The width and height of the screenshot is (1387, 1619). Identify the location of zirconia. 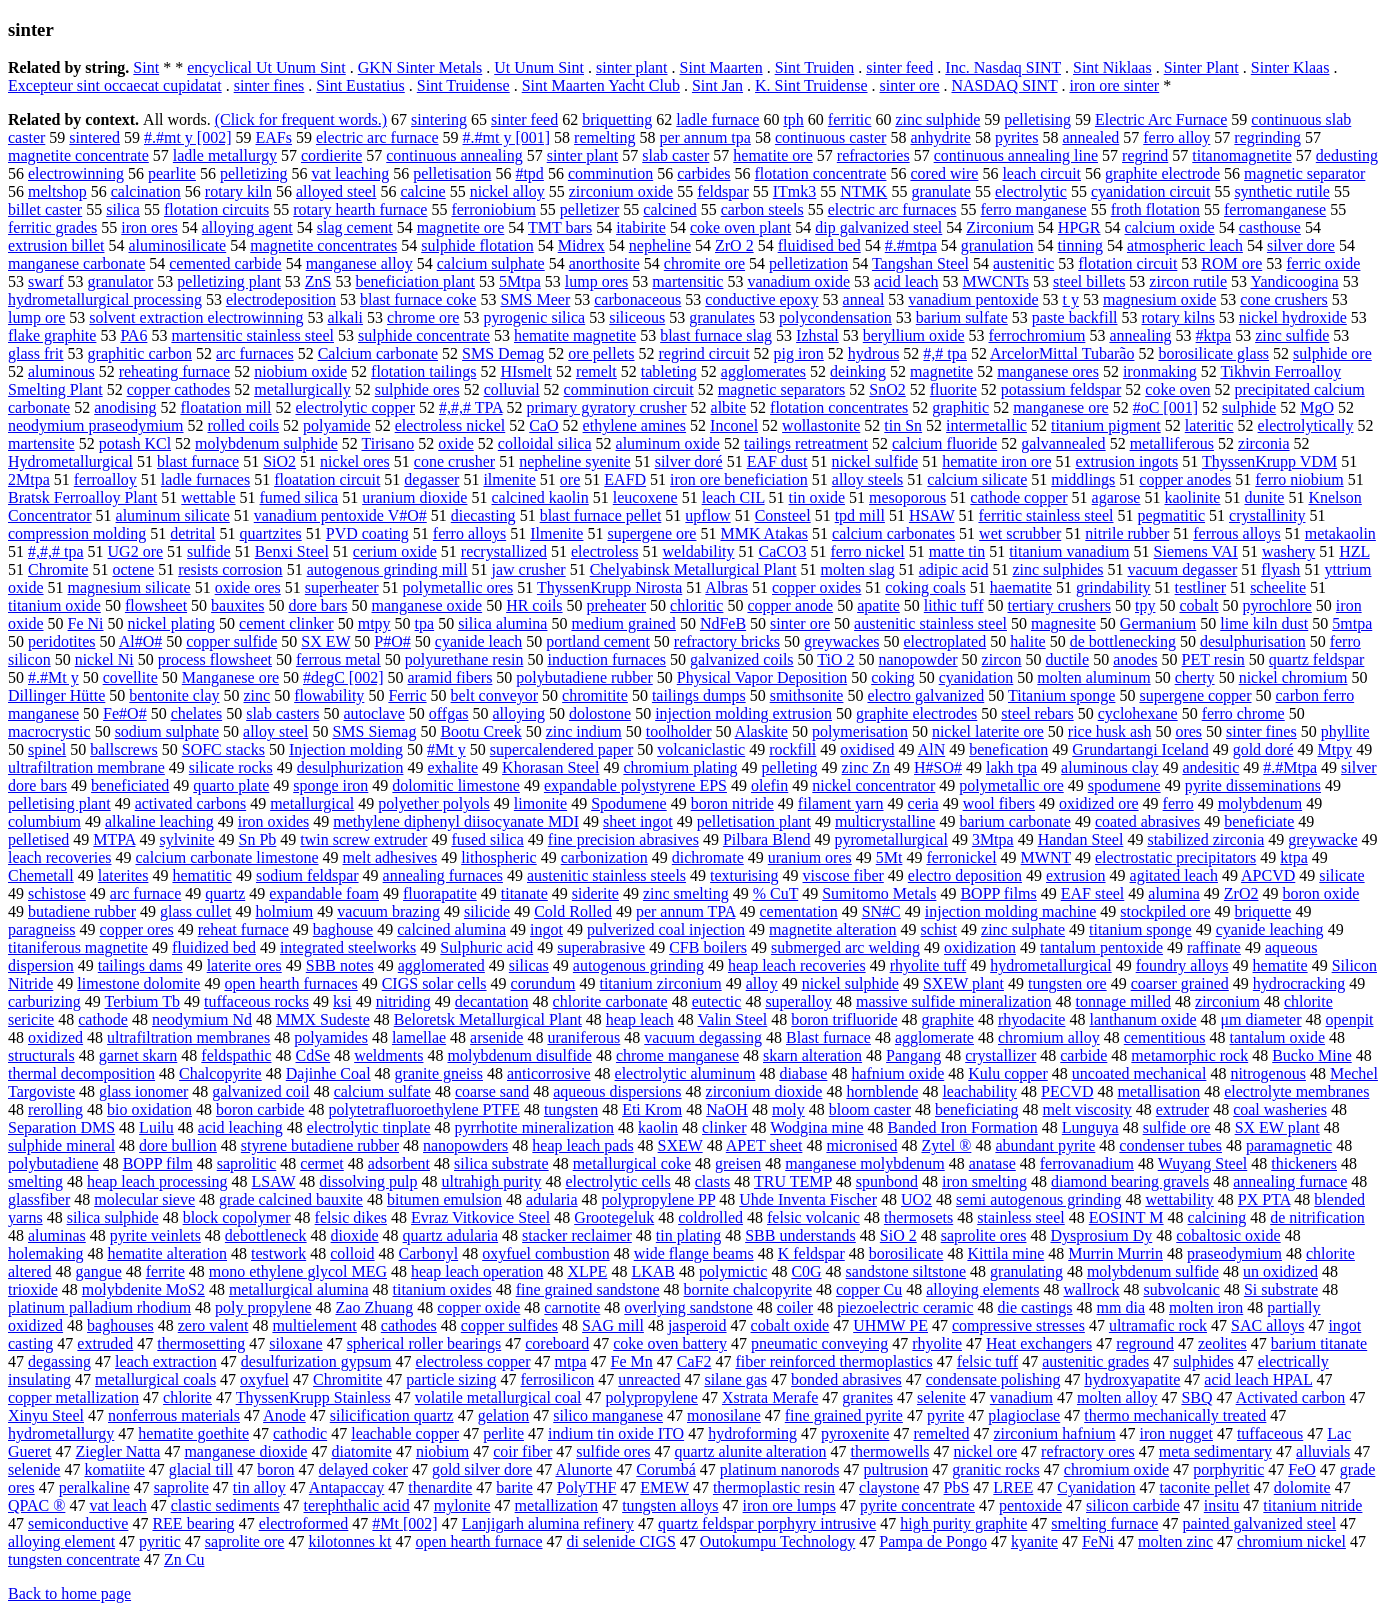
(1264, 443).